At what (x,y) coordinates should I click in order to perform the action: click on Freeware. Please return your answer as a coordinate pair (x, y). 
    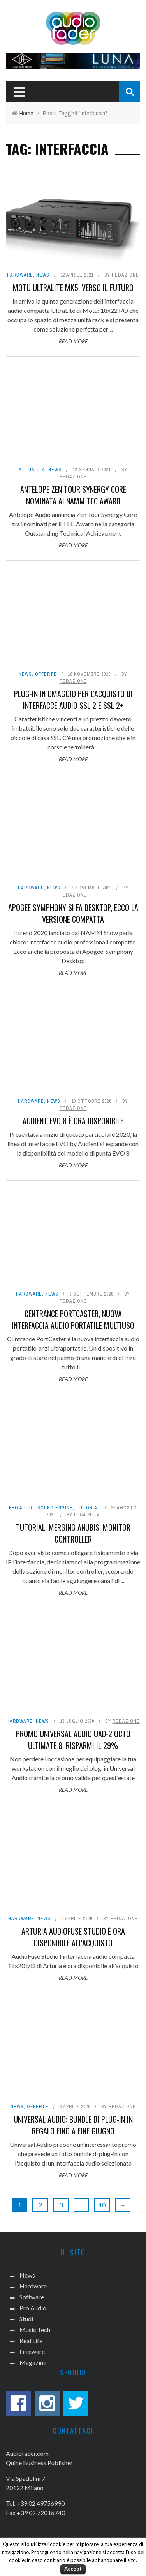
    Looking at the image, I should click on (32, 2351).